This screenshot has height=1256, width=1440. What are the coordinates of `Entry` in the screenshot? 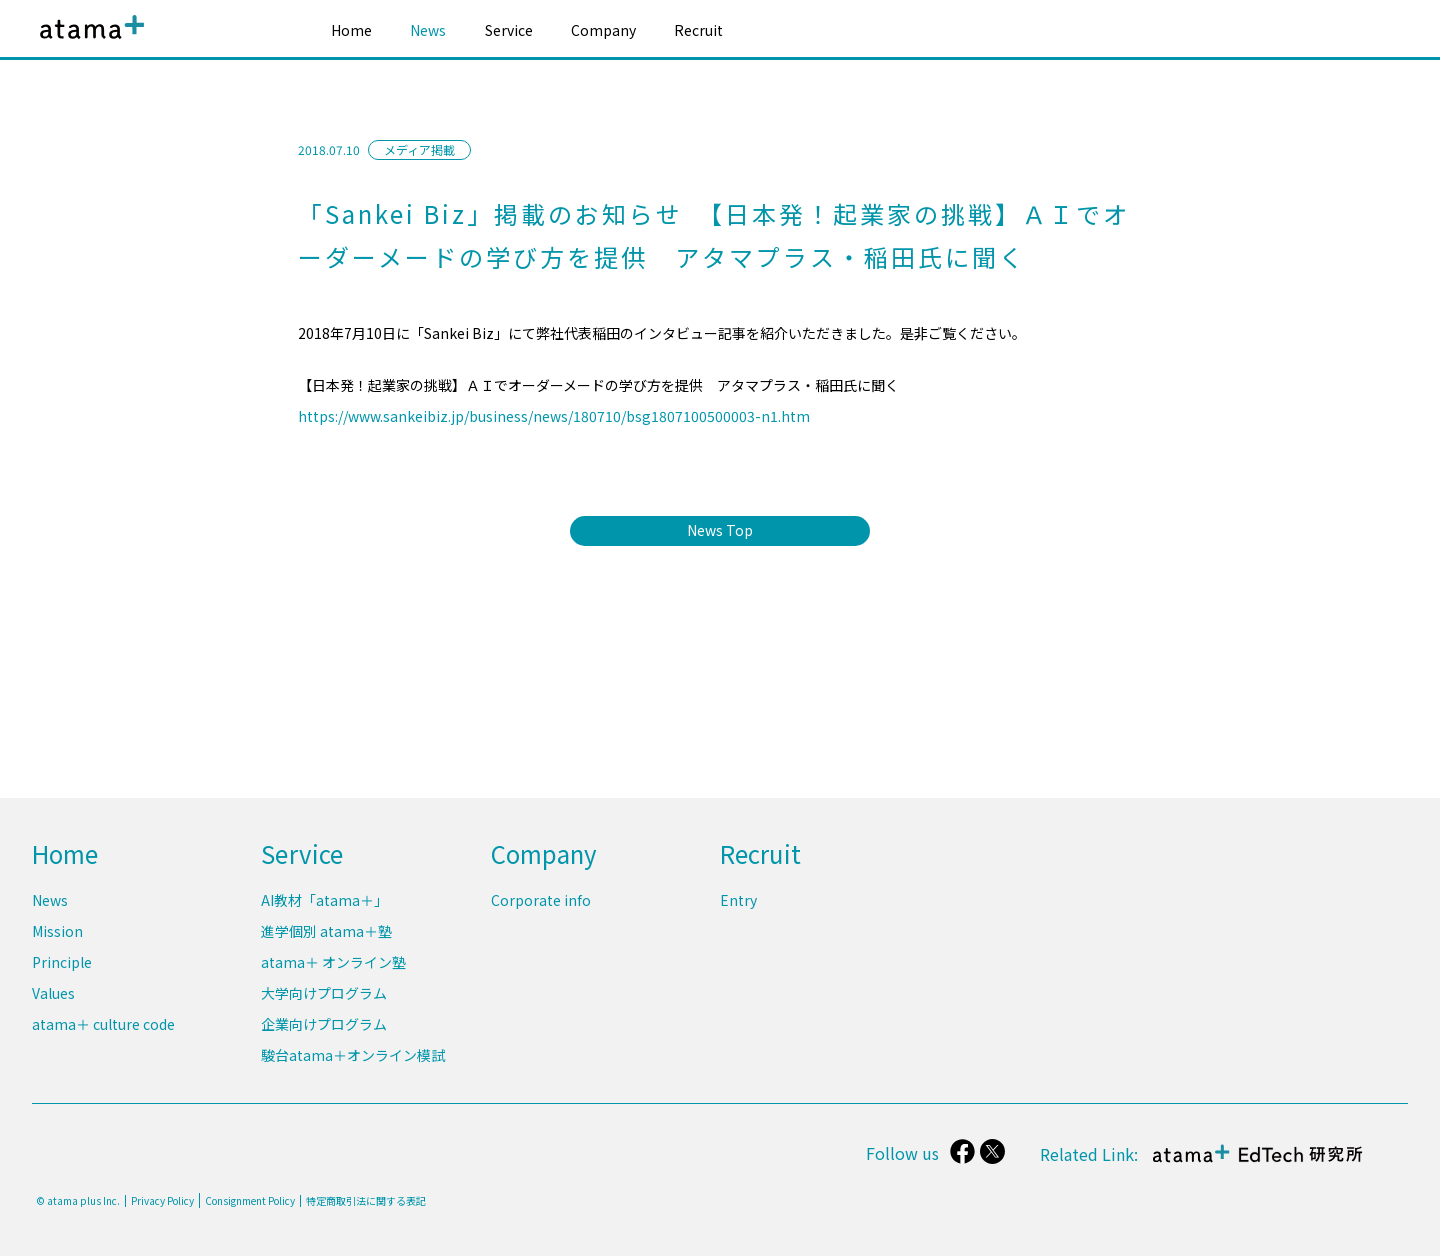 It's located at (738, 902).